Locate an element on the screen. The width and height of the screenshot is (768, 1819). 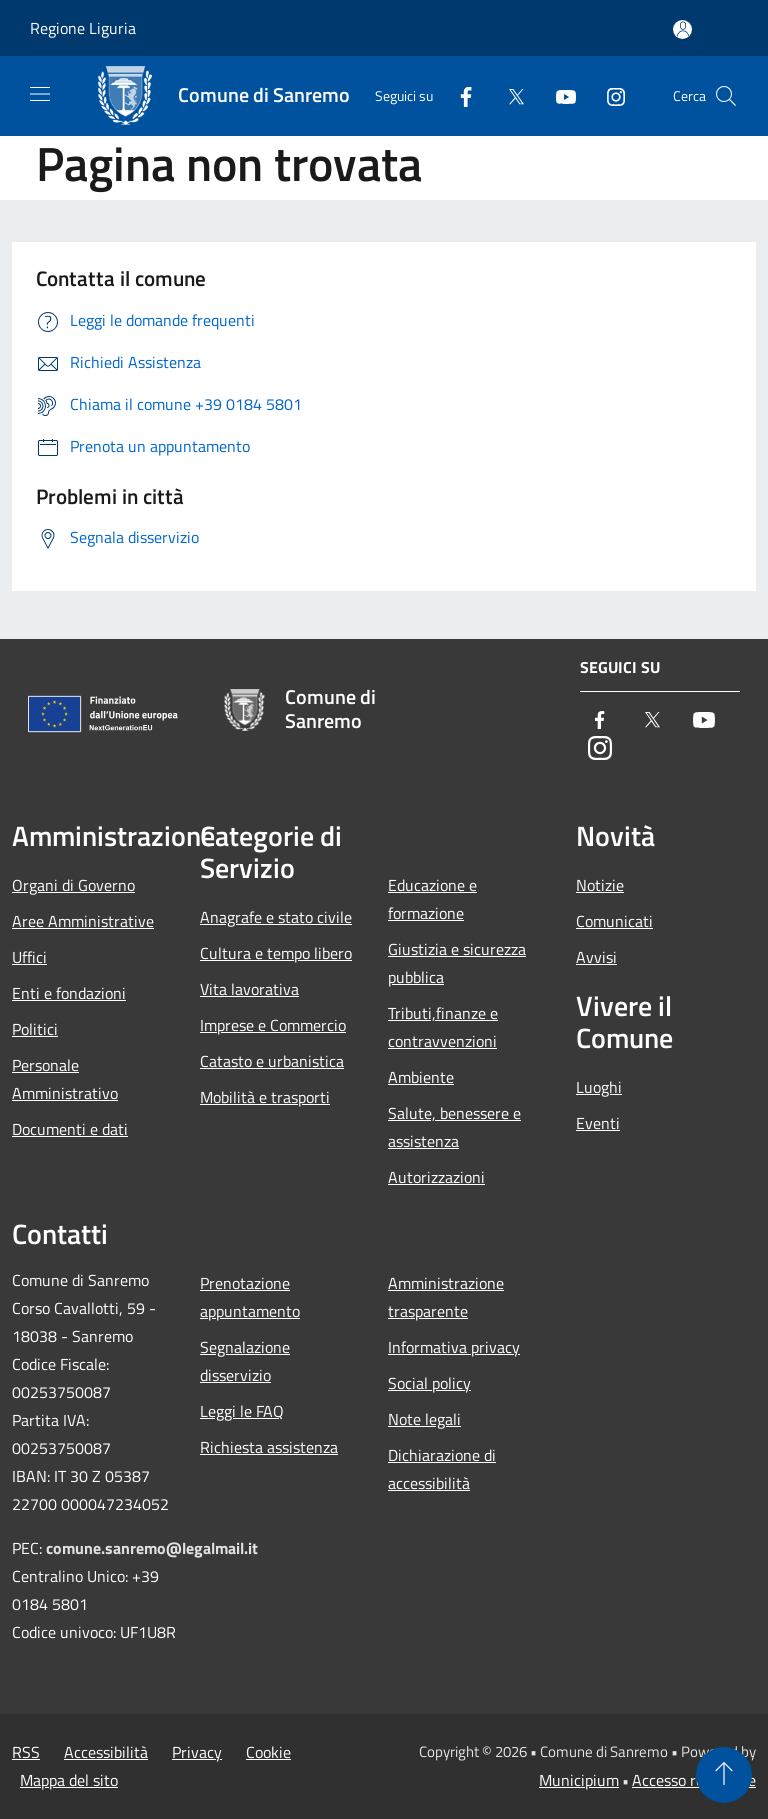
Amministrazione trasparente is located at coordinates (446, 1297).